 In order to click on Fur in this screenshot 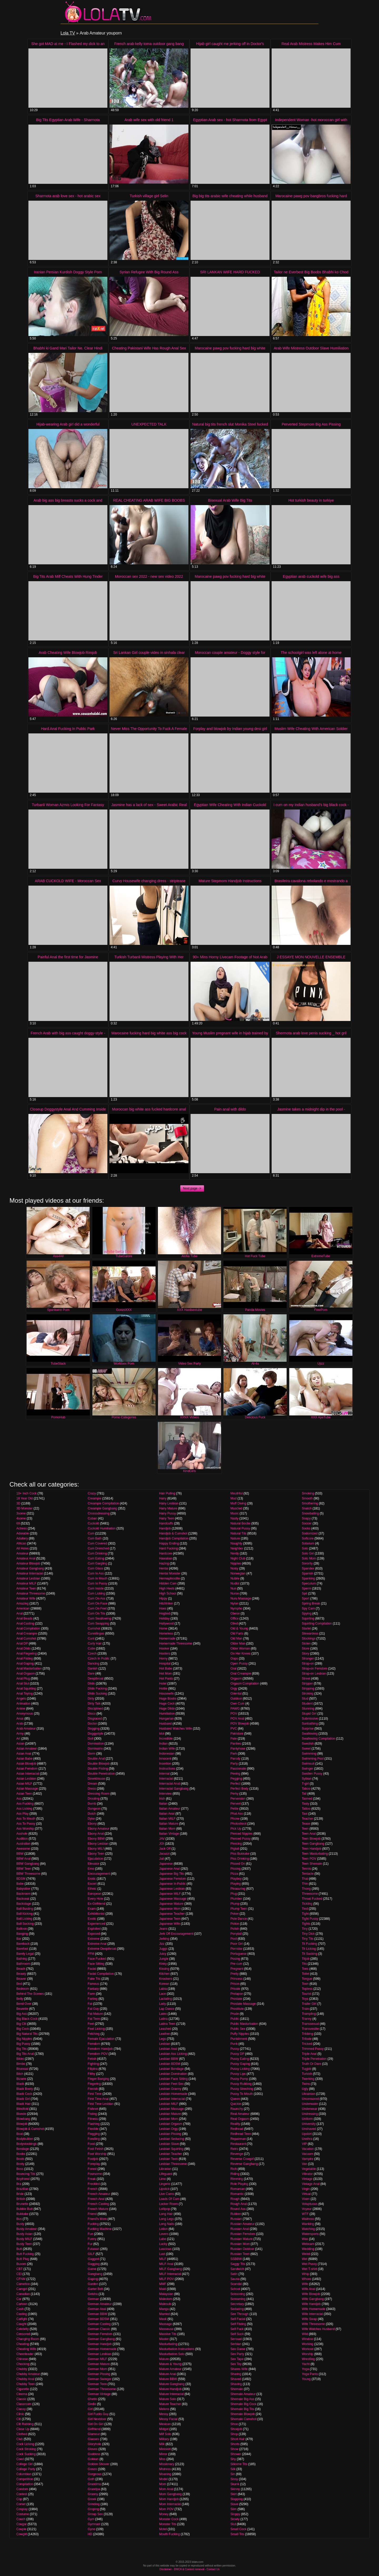, I will do `click(90, 2244)`.